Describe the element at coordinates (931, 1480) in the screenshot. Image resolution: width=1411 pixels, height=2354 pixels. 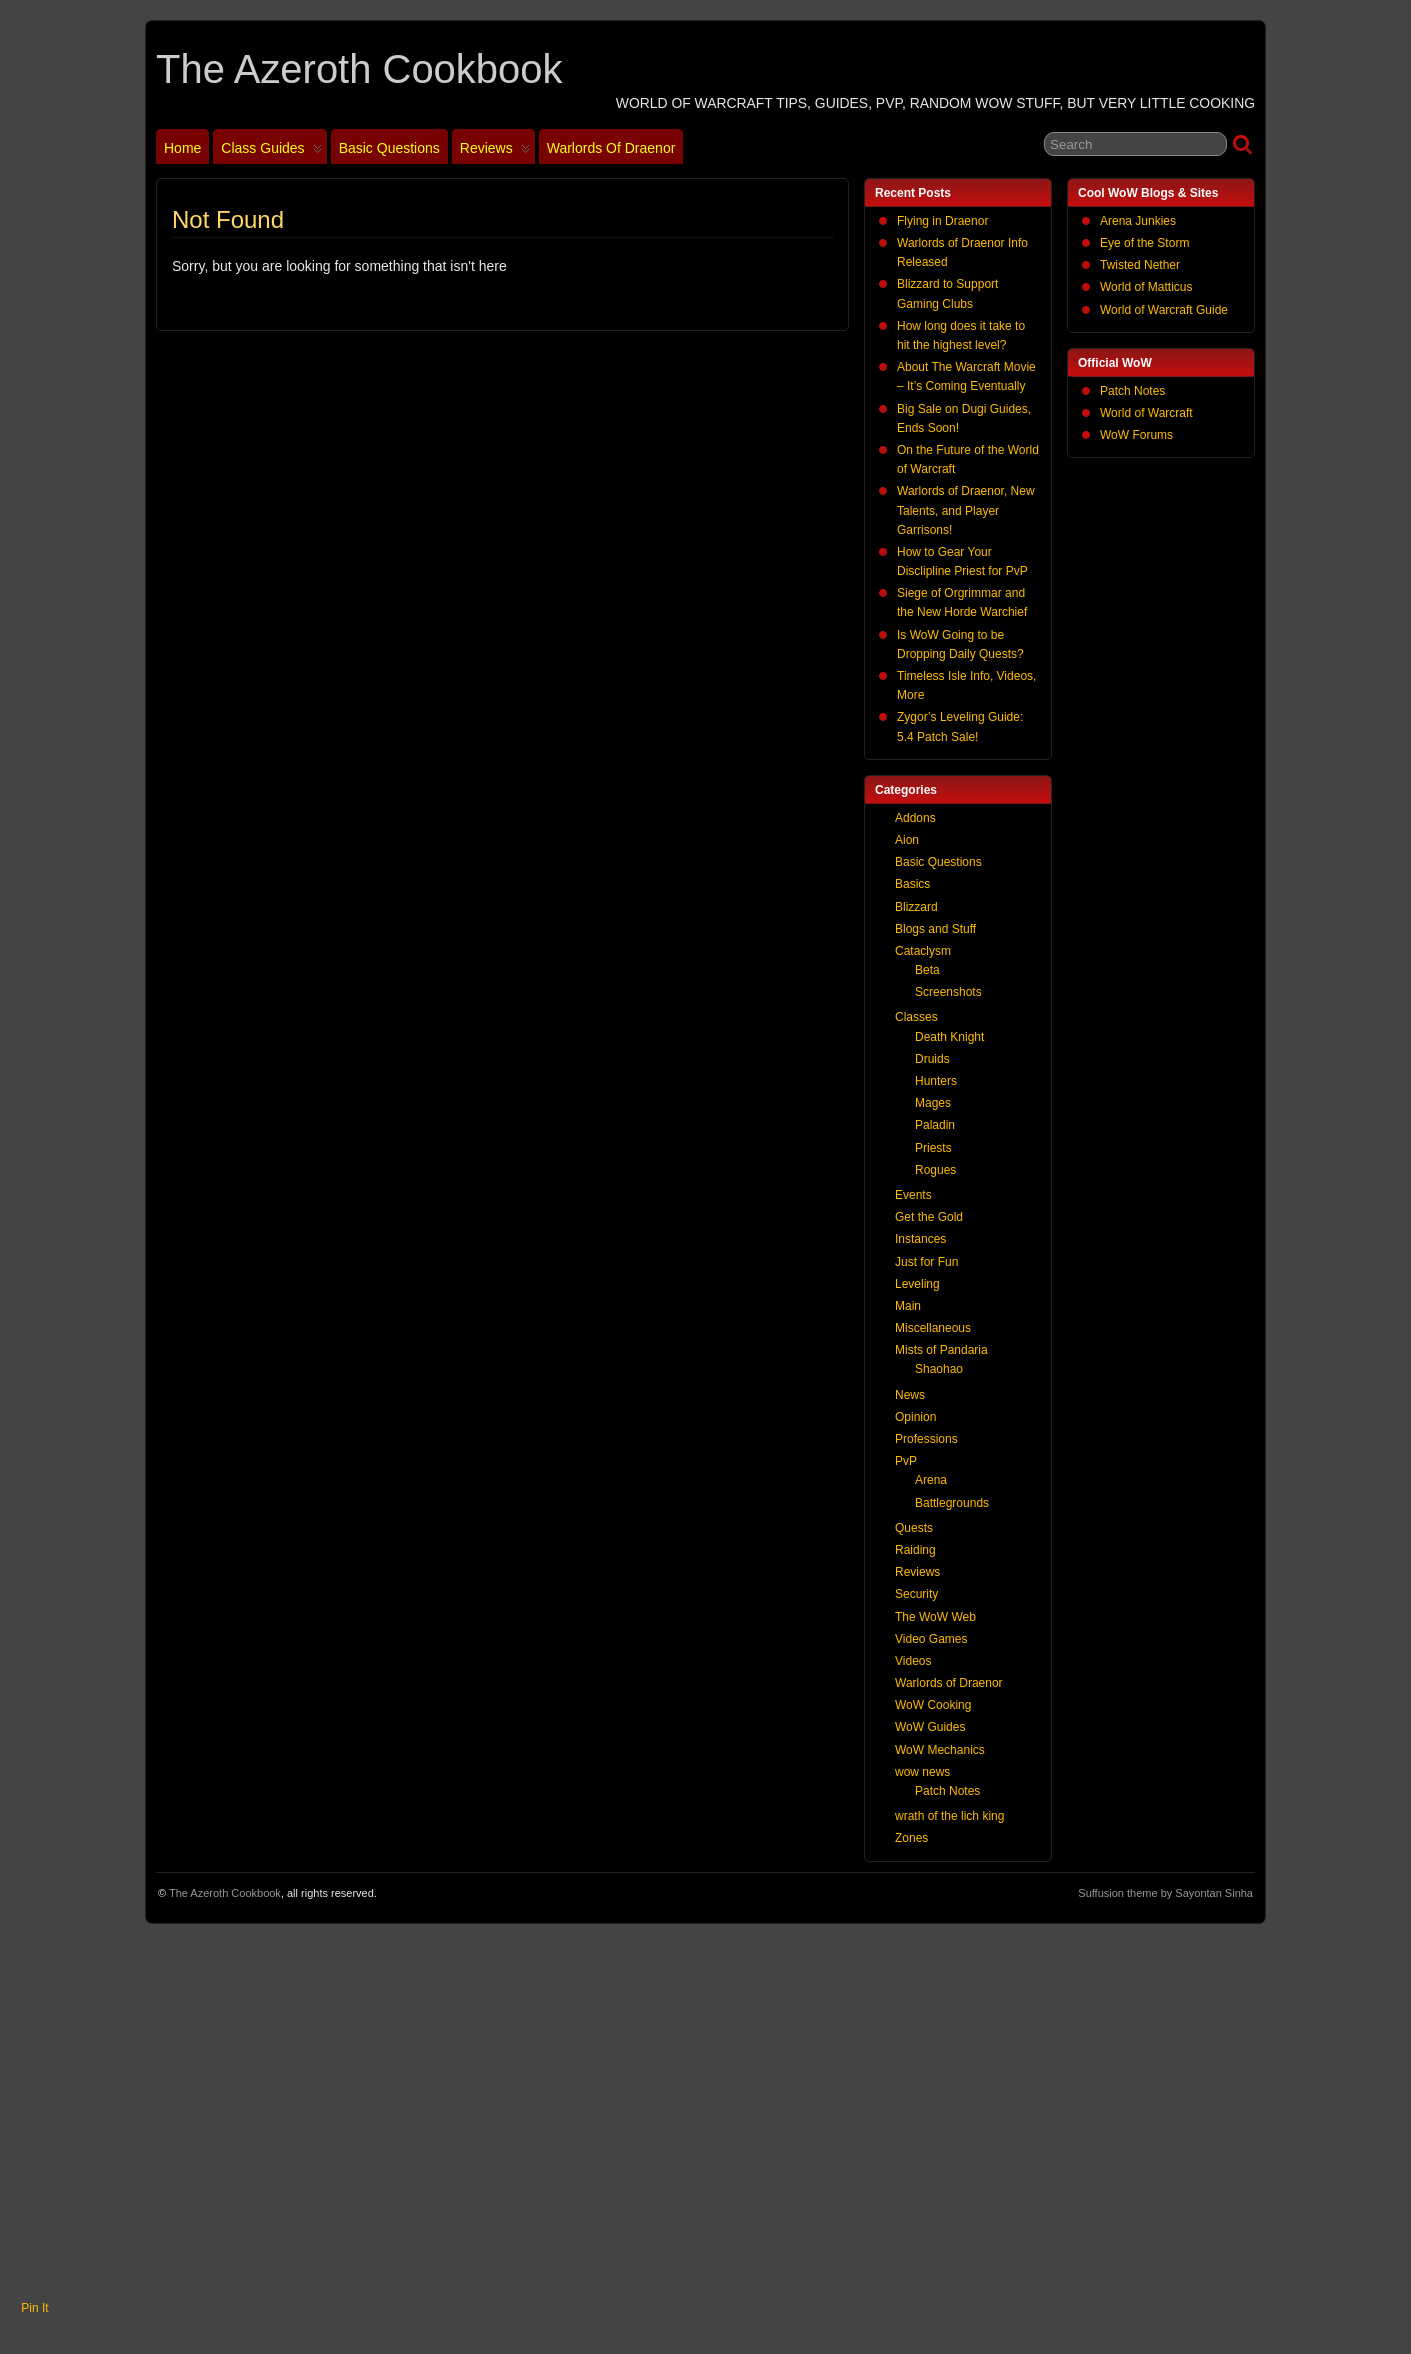
I see `Arena` at that location.